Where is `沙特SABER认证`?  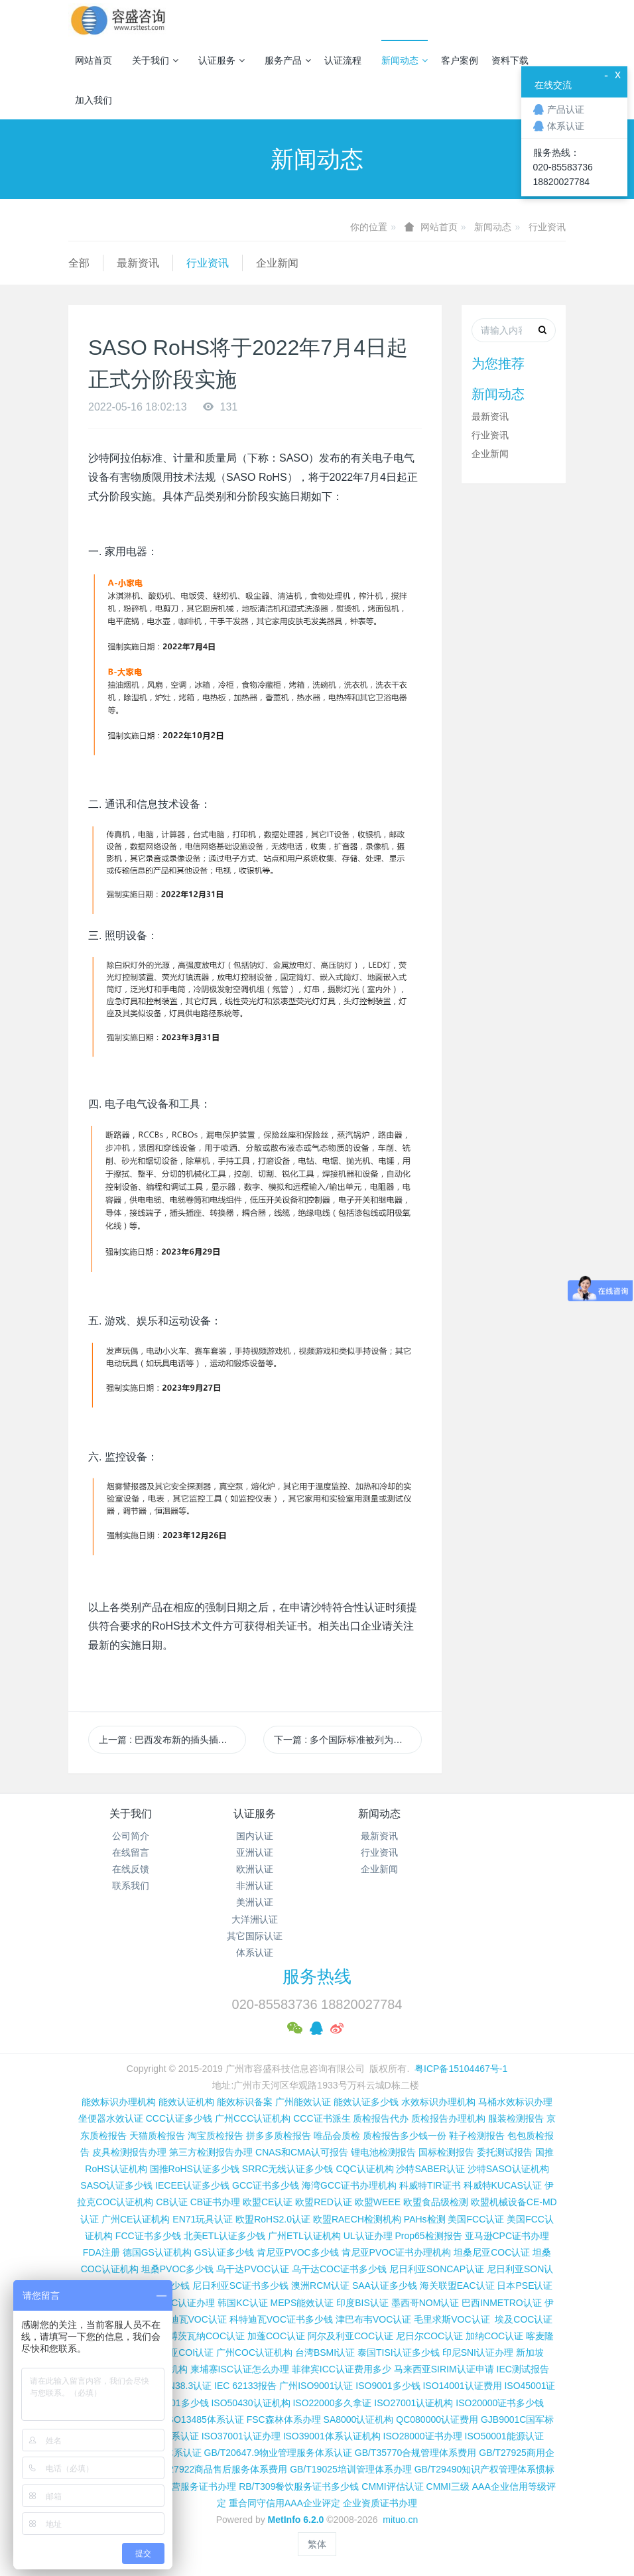 沙特SABER认证 is located at coordinates (430, 2168).